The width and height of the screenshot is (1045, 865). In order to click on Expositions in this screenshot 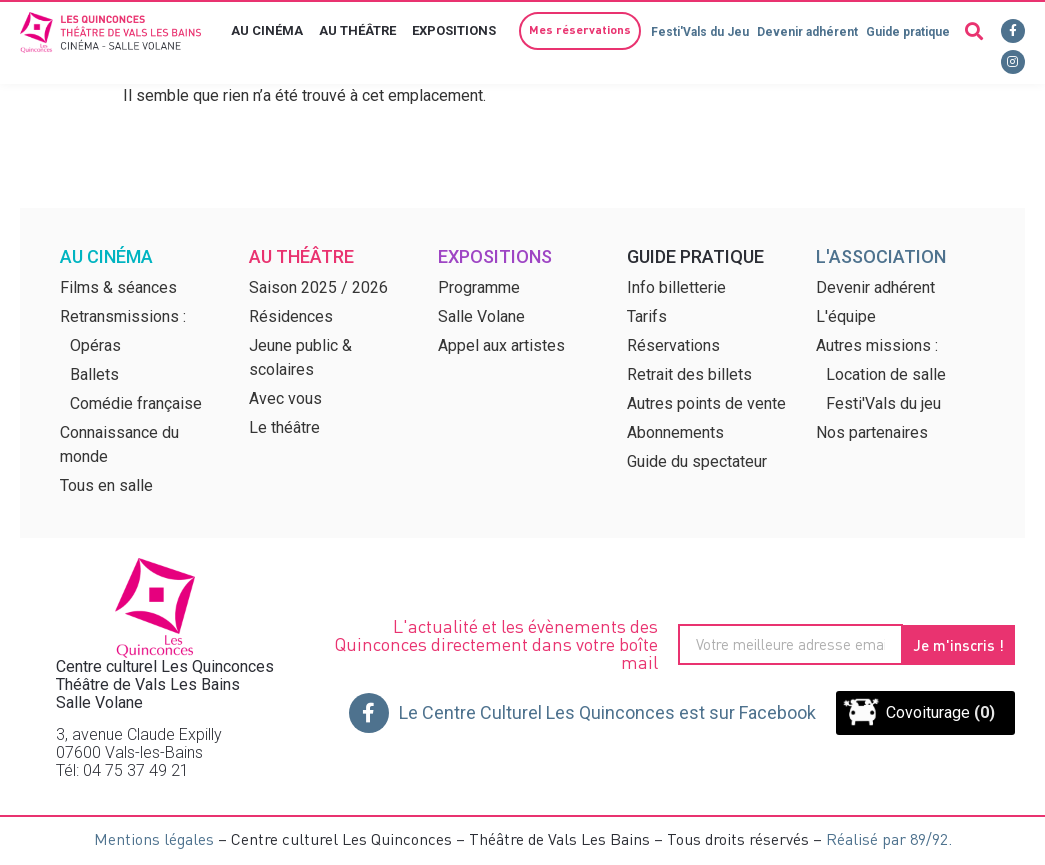, I will do `click(459, 31)`.